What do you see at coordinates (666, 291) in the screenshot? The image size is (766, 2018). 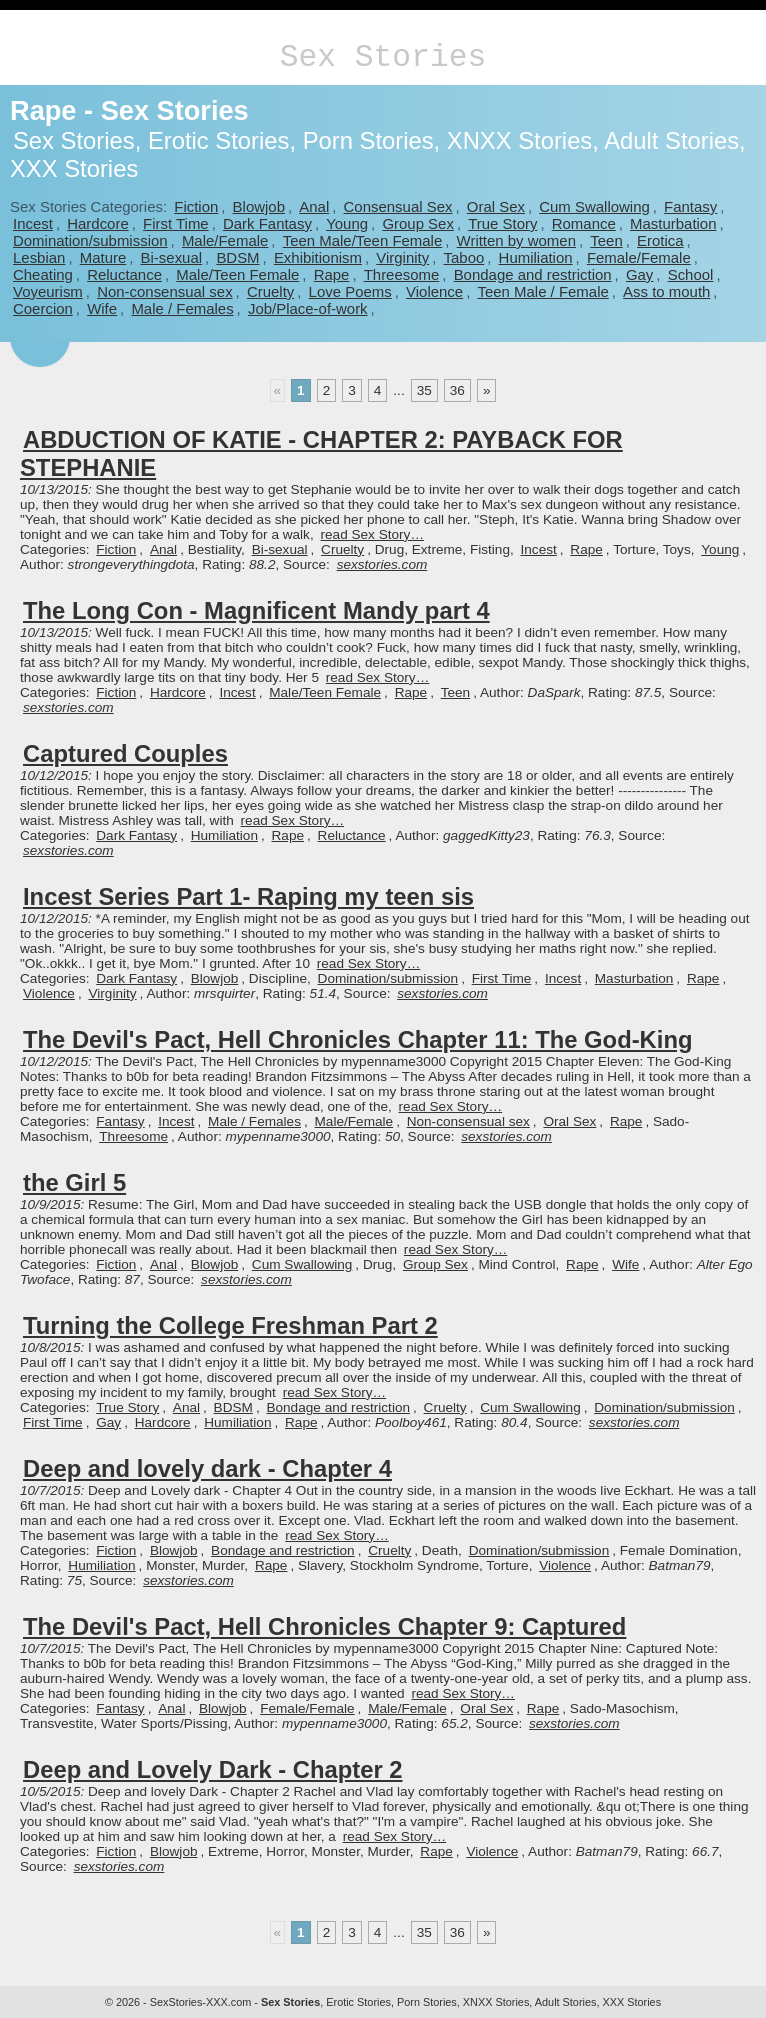 I see `Ass to mouth` at bounding box center [666, 291].